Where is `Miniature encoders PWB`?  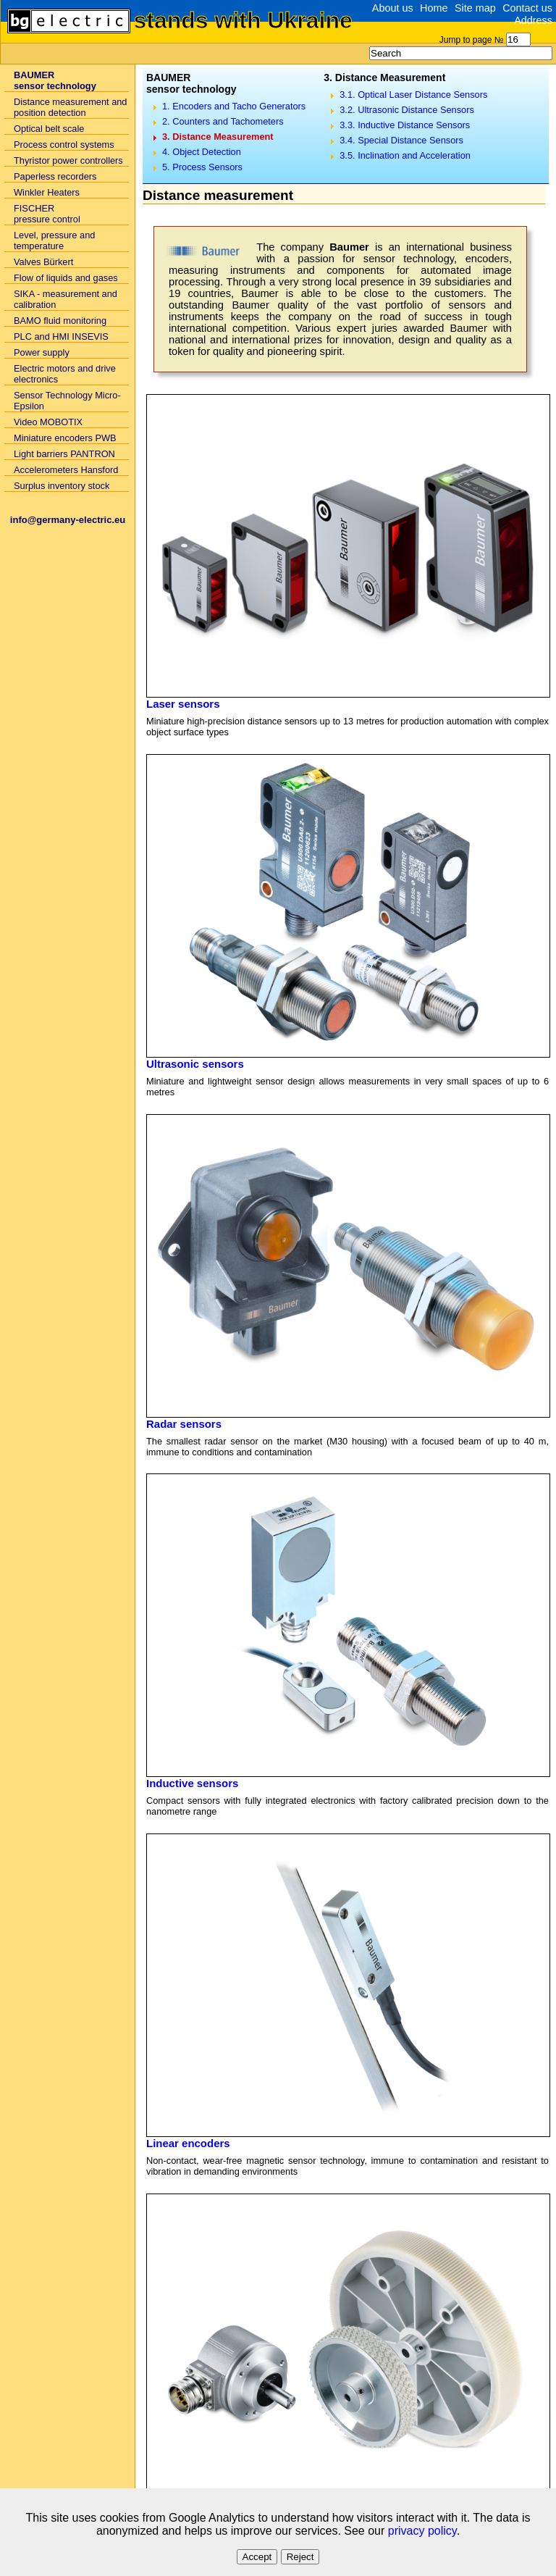 Miniature encoders PWB is located at coordinates (65, 437).